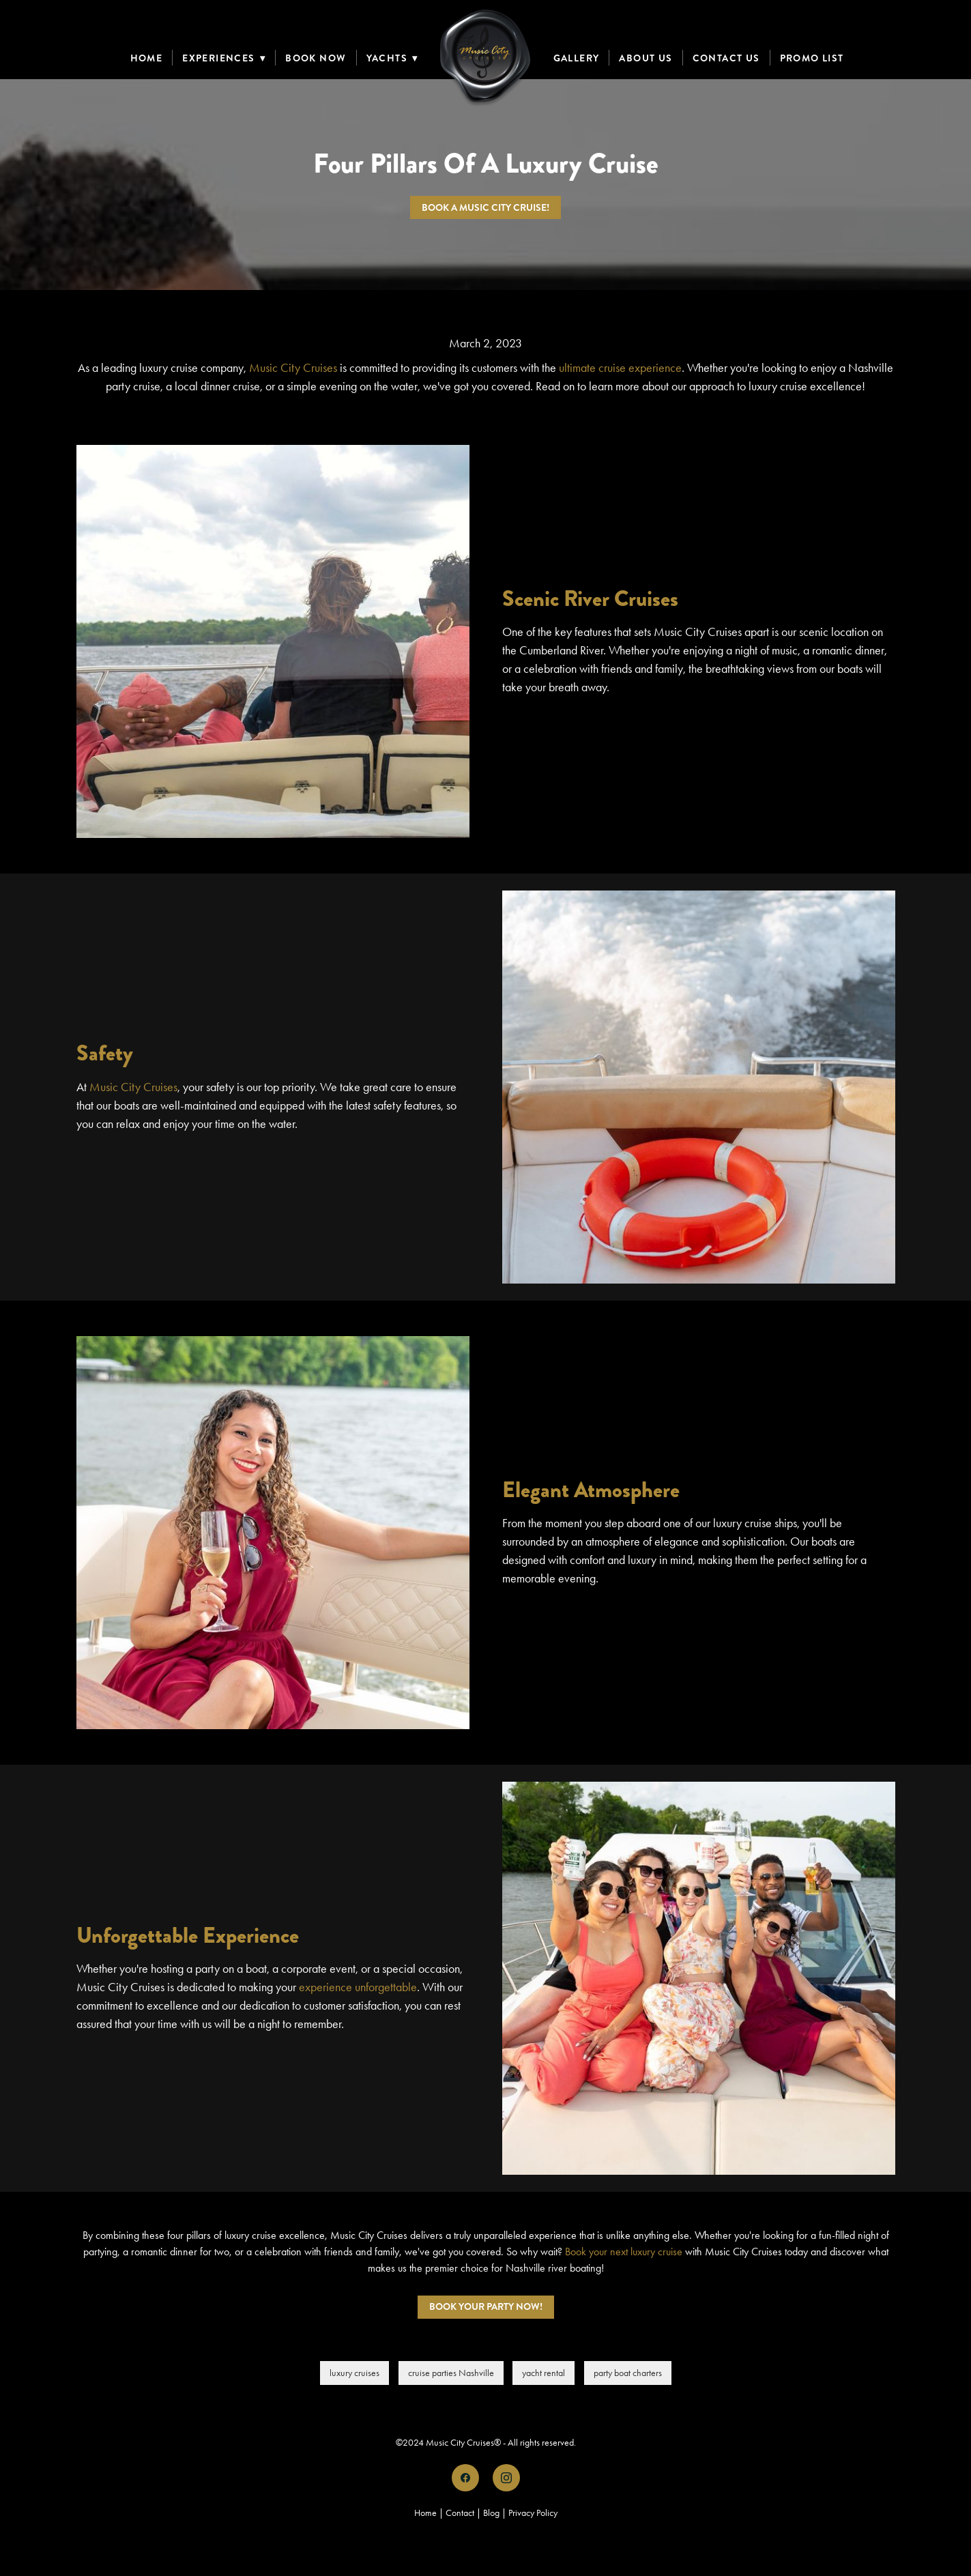 Image resolution: width=971 pixels, height=2576 pixels. What do you see at coordinates (465, 2477) in the screenshot?
I see `[facebook]` at bounding box center [465, 2477].